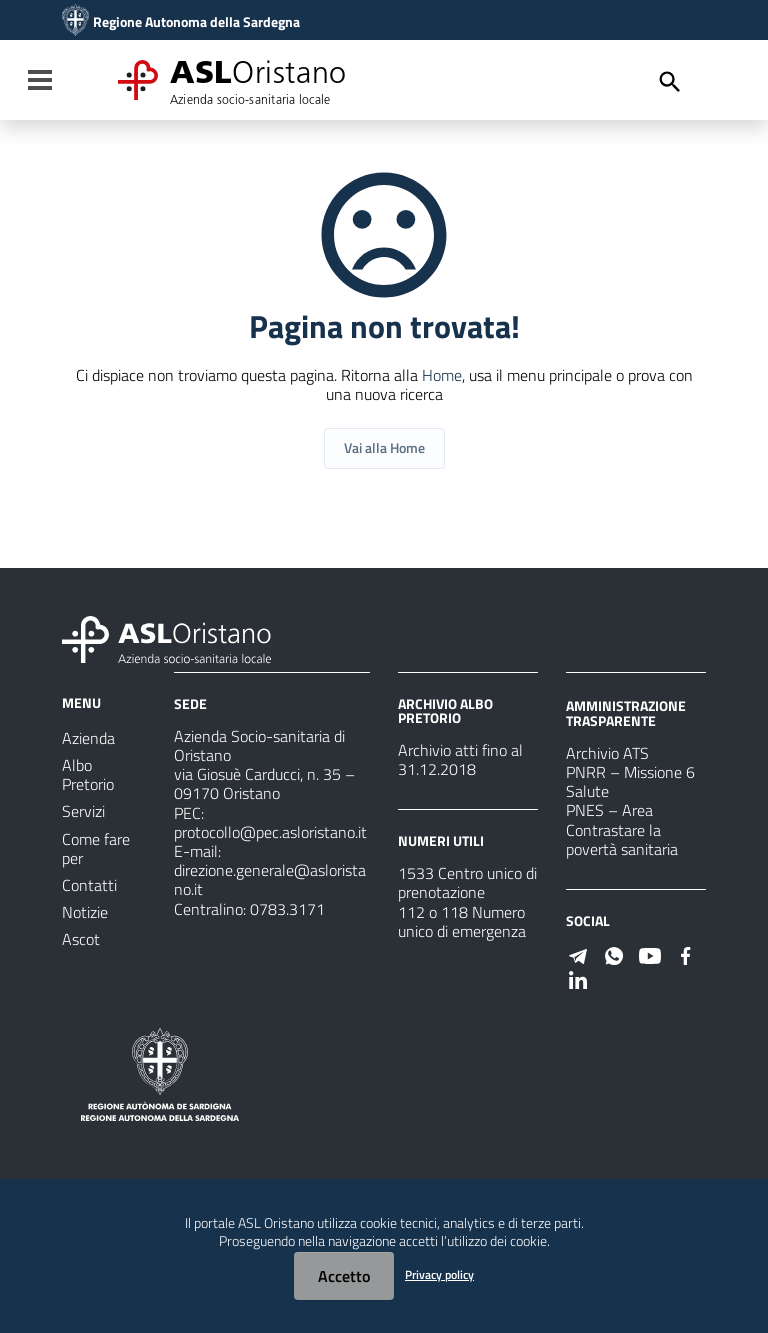 The height and width of the screenshot is (1333, 768). What do you see at coordinates (607, 753) in the screenshot?
I see `Archivio ATS` at bounding box center [607, 753].